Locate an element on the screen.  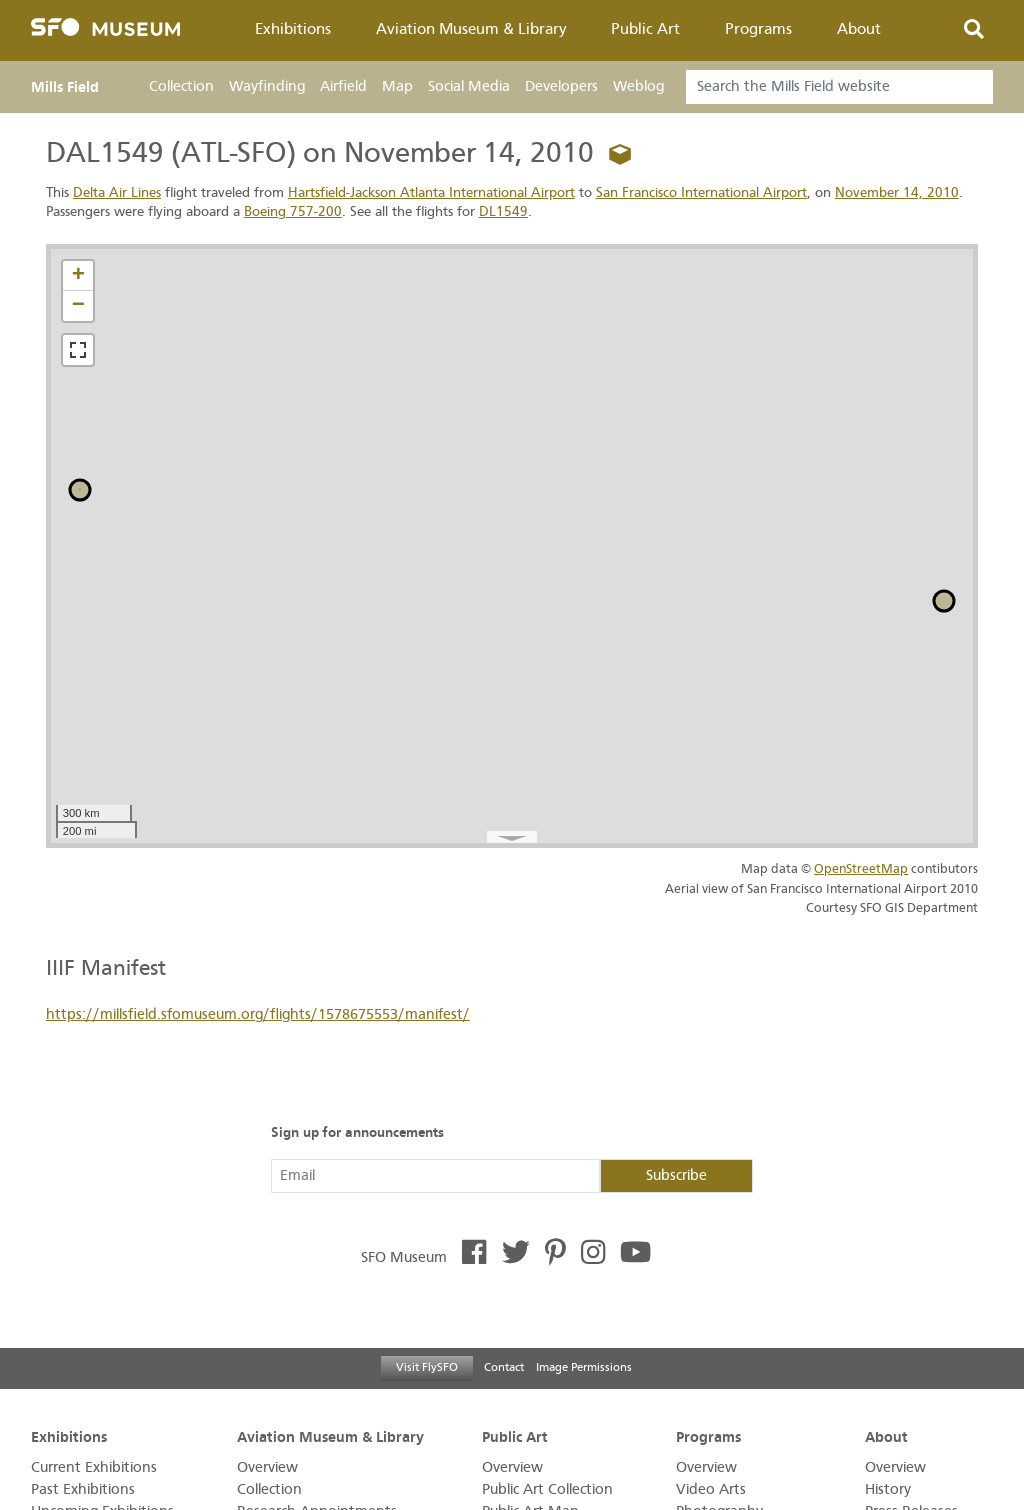
Map is located at coordinates (397, 86).